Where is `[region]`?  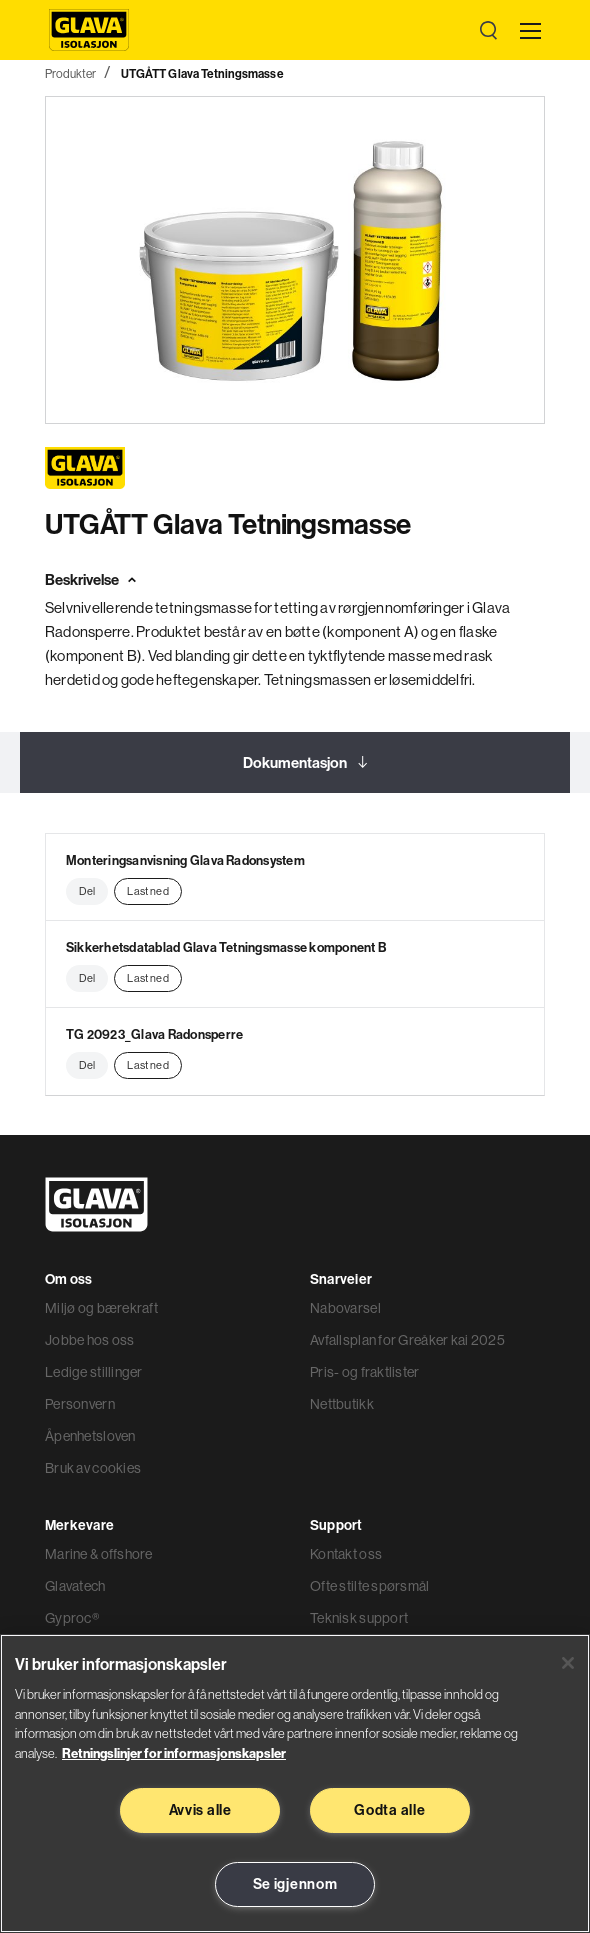
[region] is located at coordinates (295, 1783).